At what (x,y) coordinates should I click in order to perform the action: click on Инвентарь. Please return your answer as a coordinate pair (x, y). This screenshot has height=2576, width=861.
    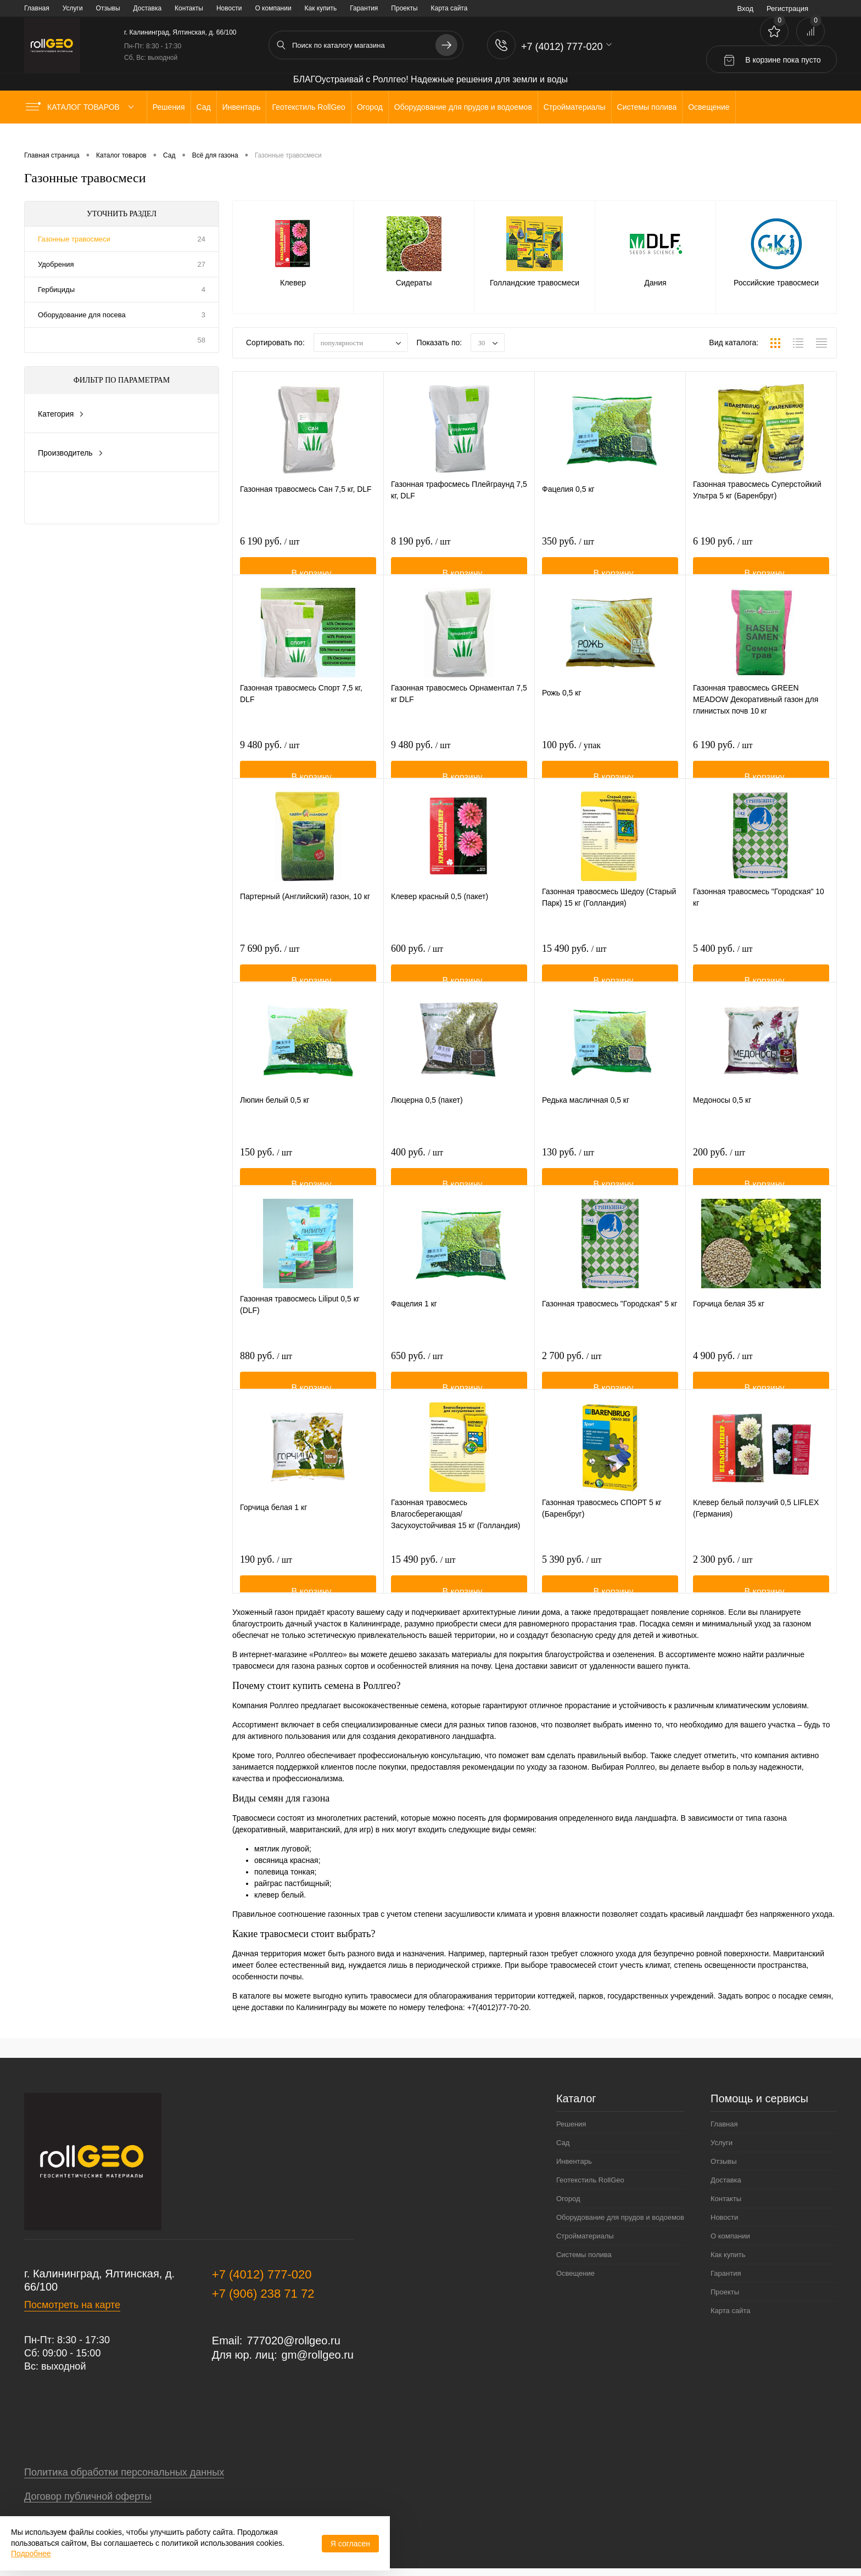
    Looking at the image, I should click on (574, 2161).